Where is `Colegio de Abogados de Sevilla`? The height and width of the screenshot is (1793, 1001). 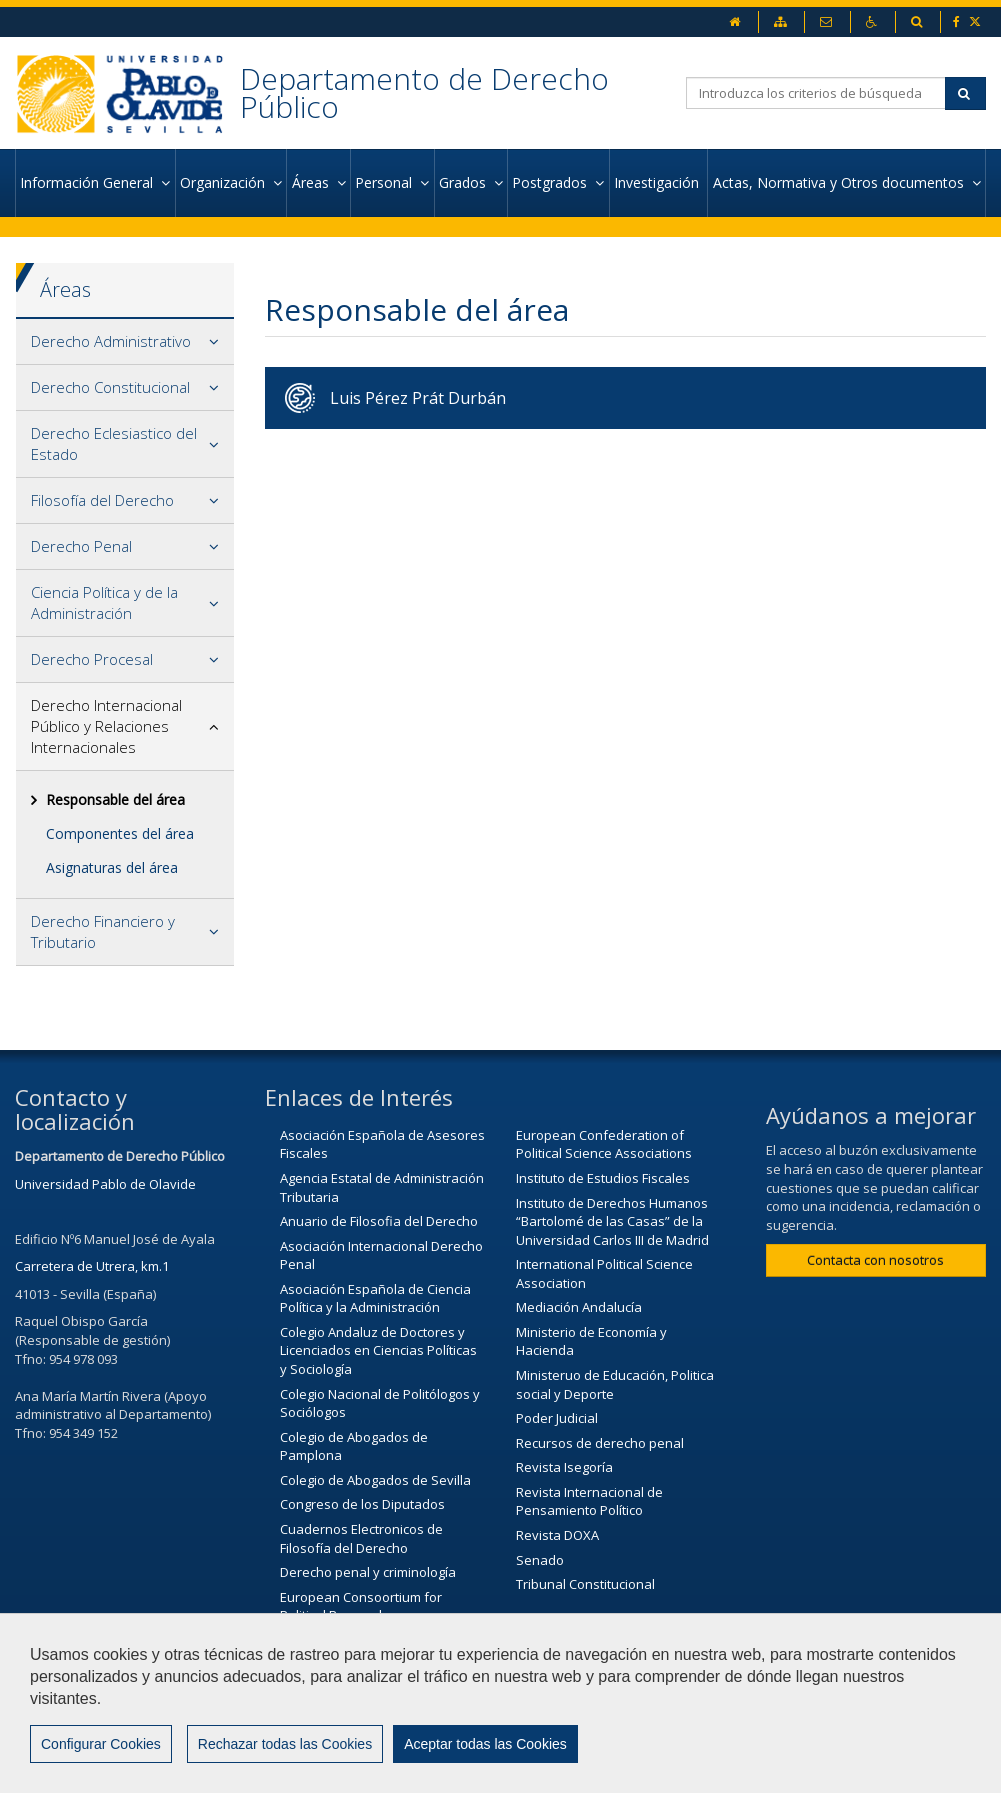
Colegio de Abogados de Sevilla is located at coordinates (375, 1480).